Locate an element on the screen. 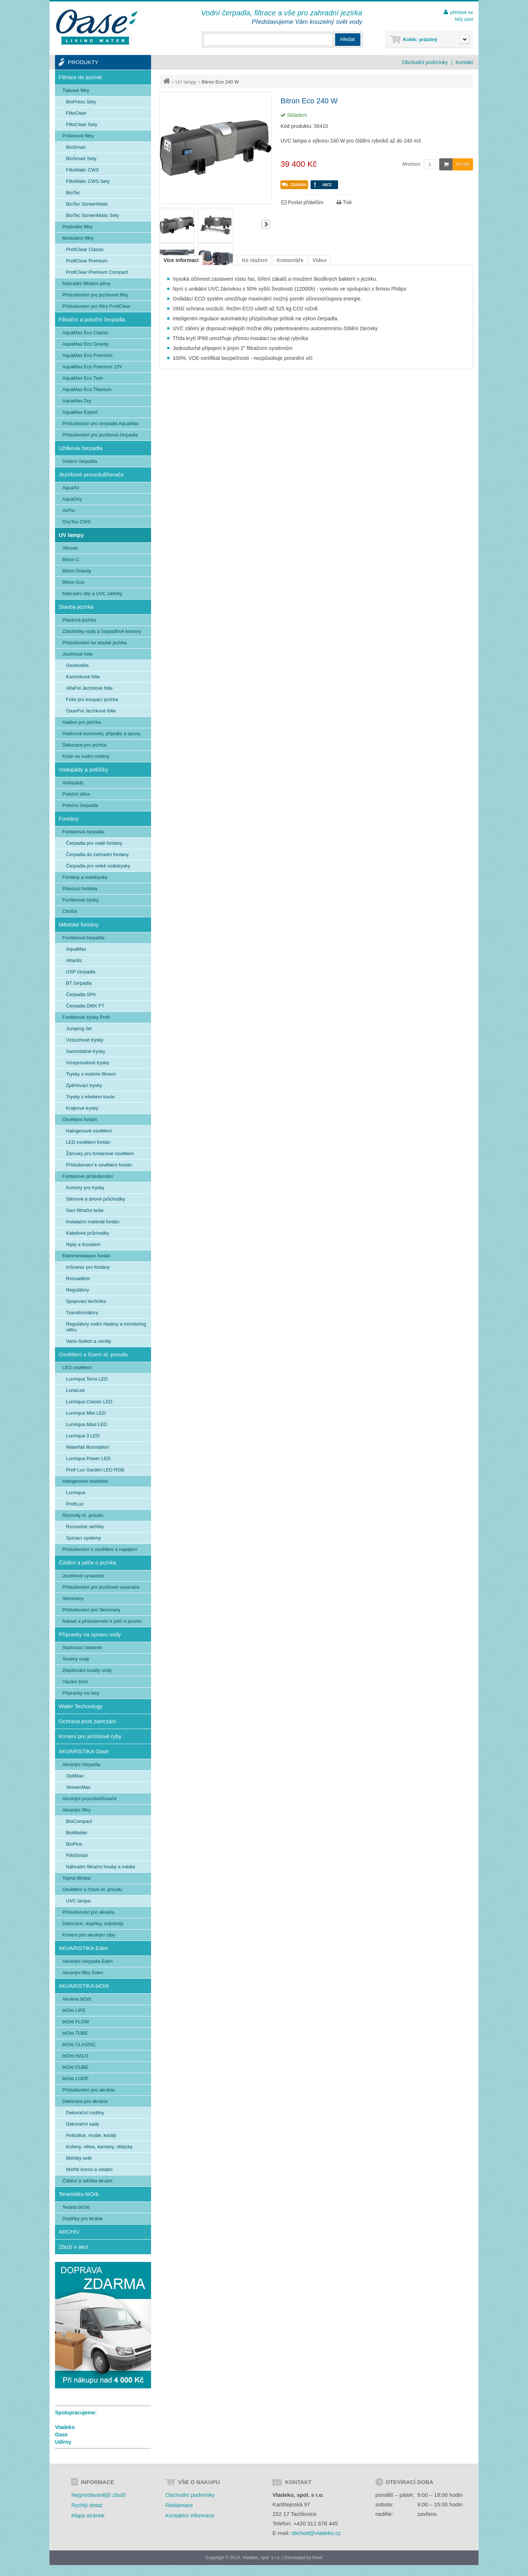 The image size is (528, 2576). Halogenové osvětlení is located at coordinates (89, 1131).